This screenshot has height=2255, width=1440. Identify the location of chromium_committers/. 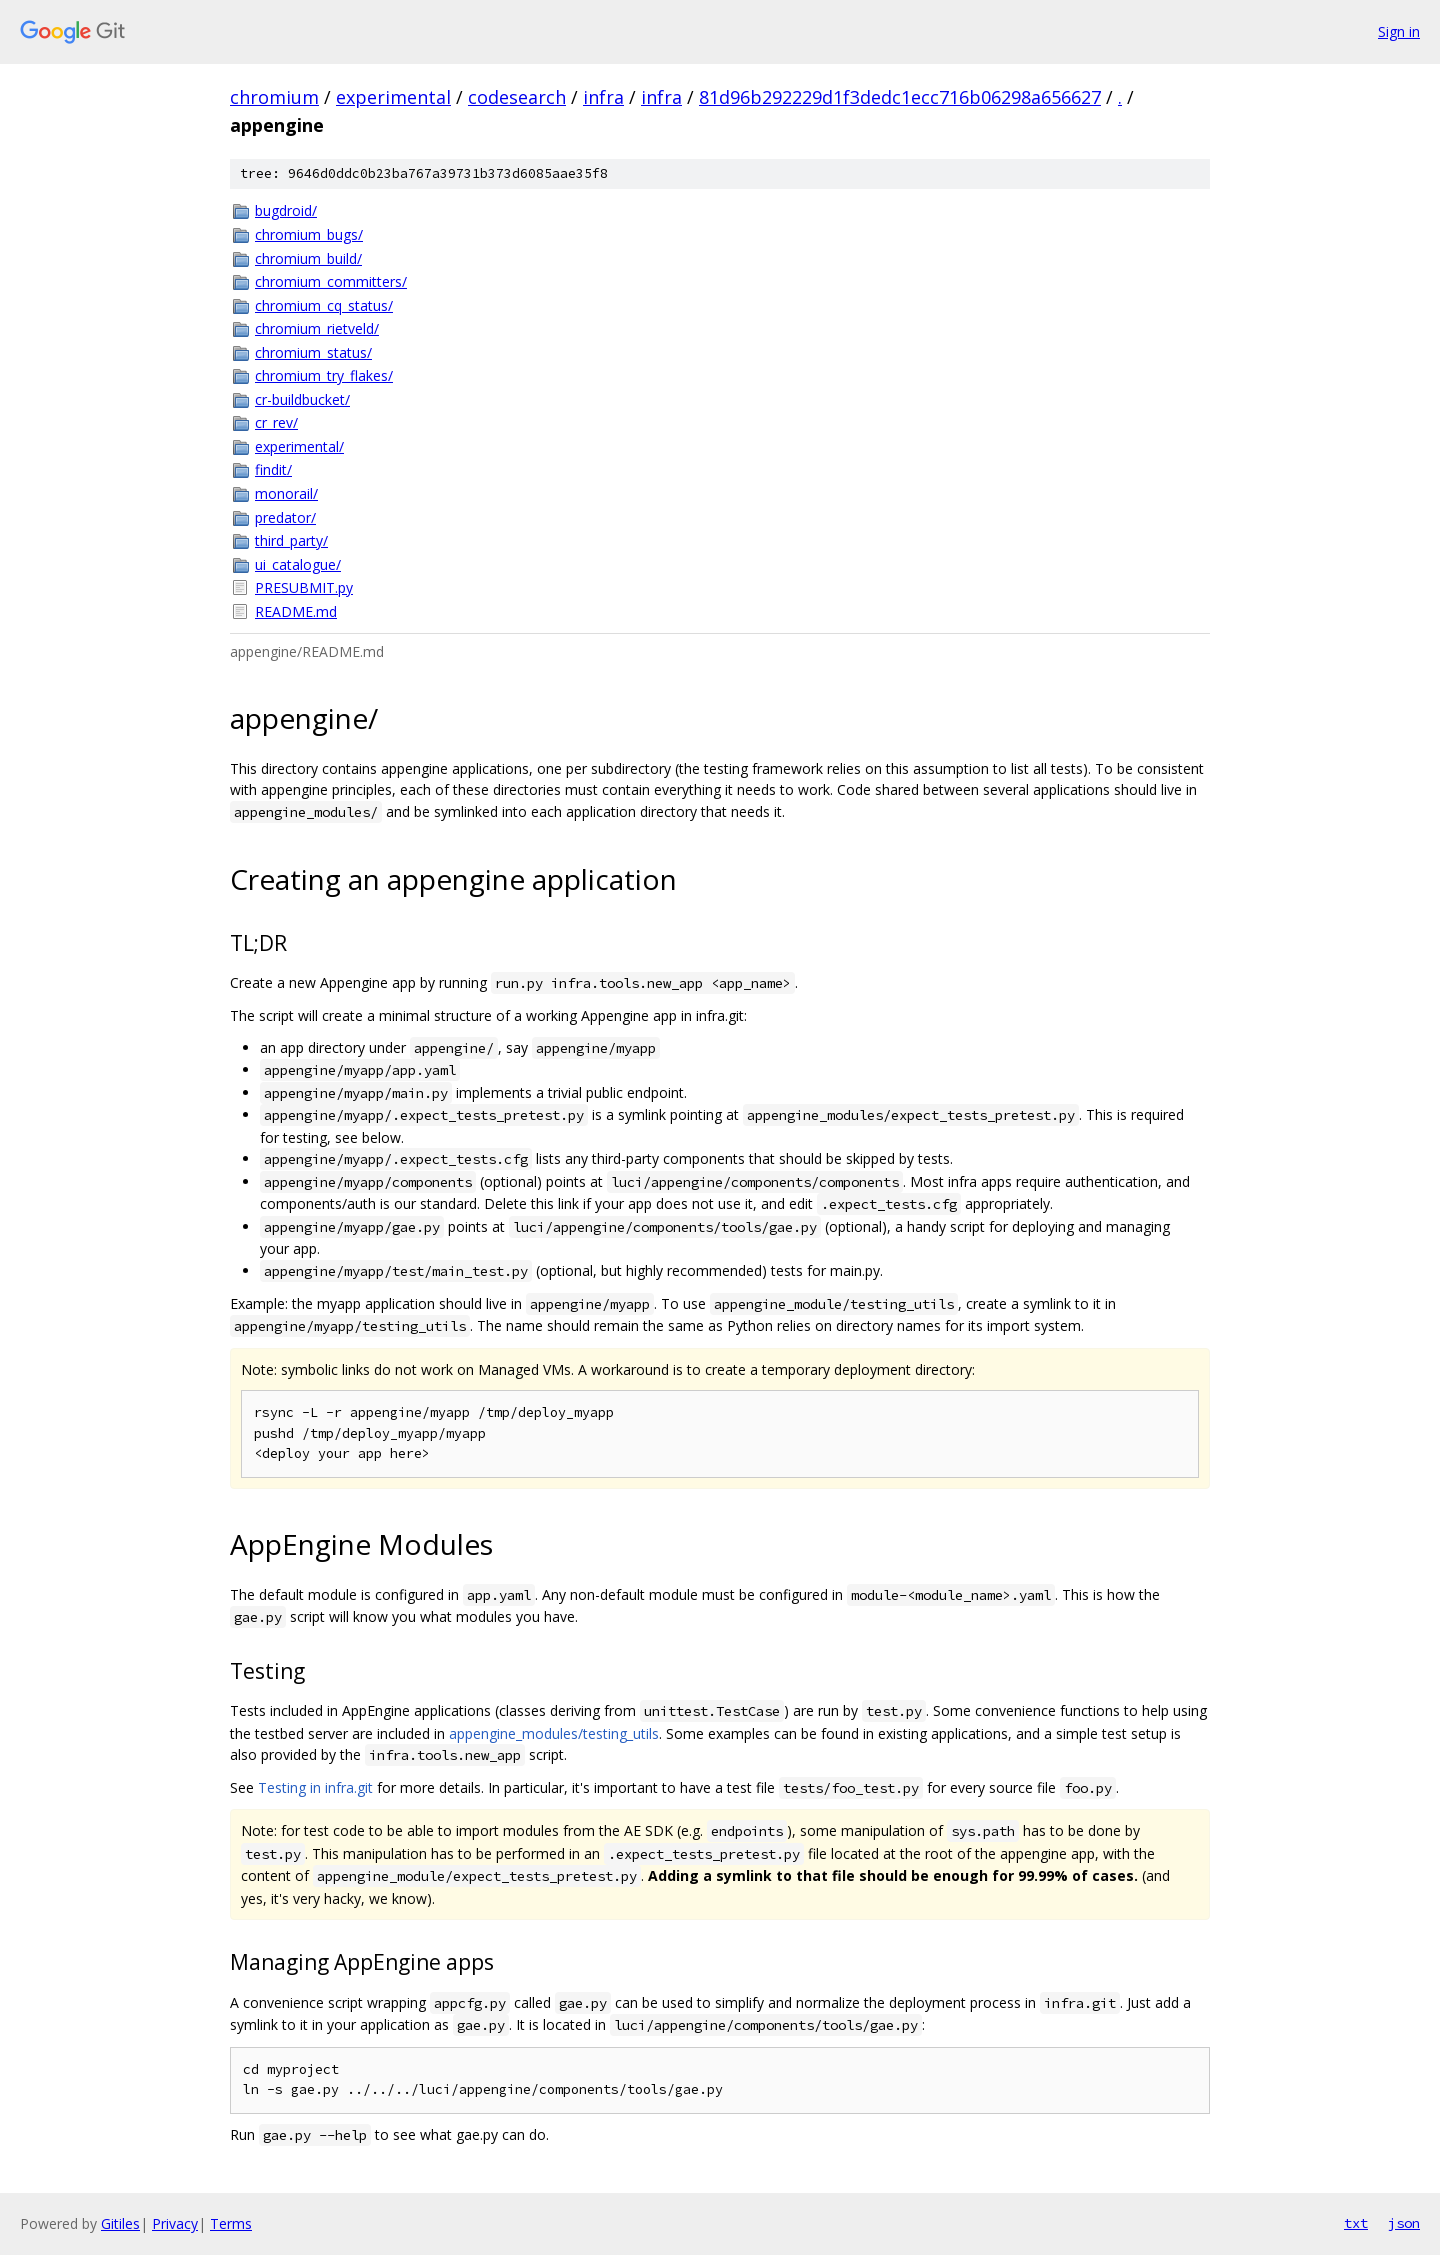
(331, 281).